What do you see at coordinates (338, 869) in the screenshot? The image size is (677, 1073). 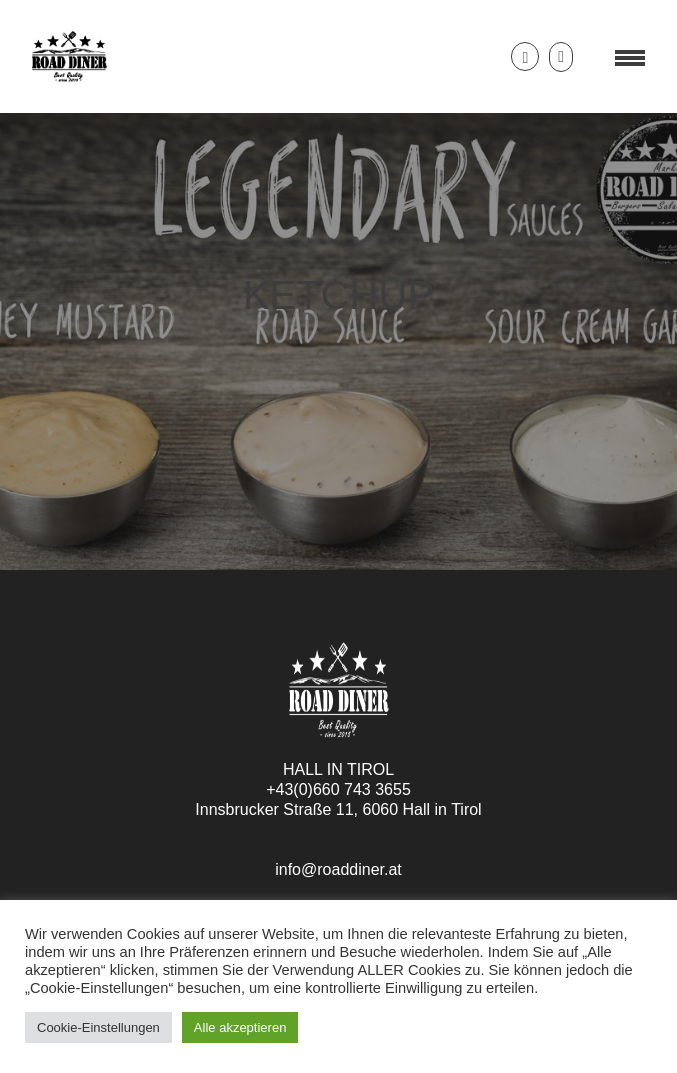 I see `info@roaddiner.at` at bounding box center [338, 869].